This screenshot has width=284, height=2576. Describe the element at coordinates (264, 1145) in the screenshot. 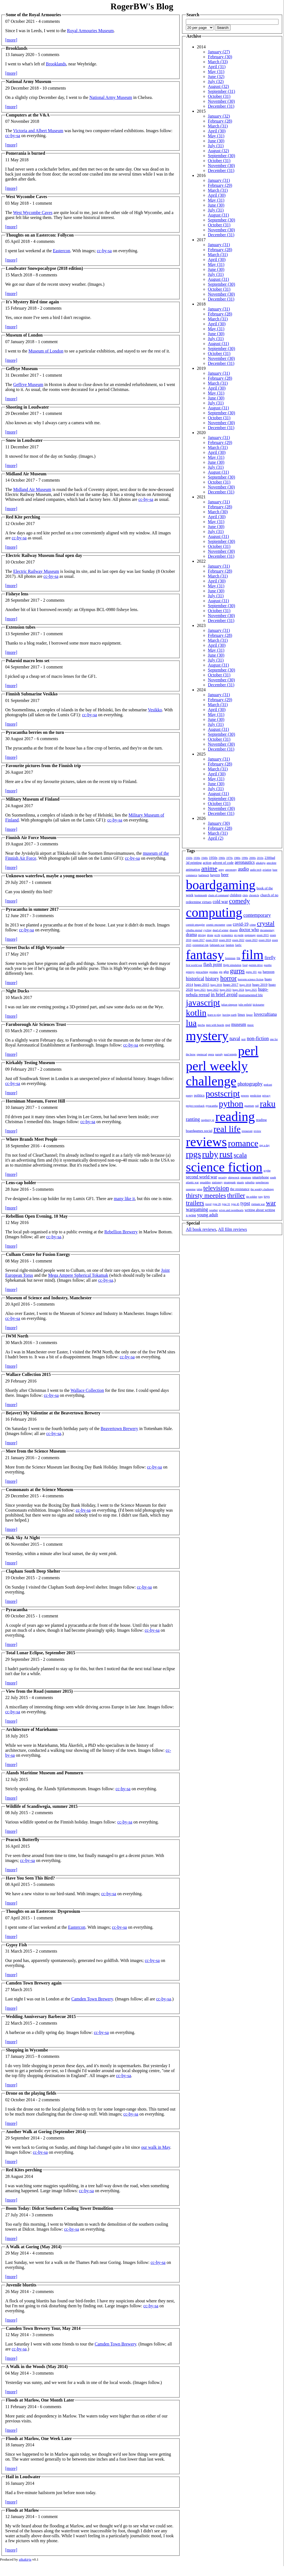

I see `rpg a day` at that location.